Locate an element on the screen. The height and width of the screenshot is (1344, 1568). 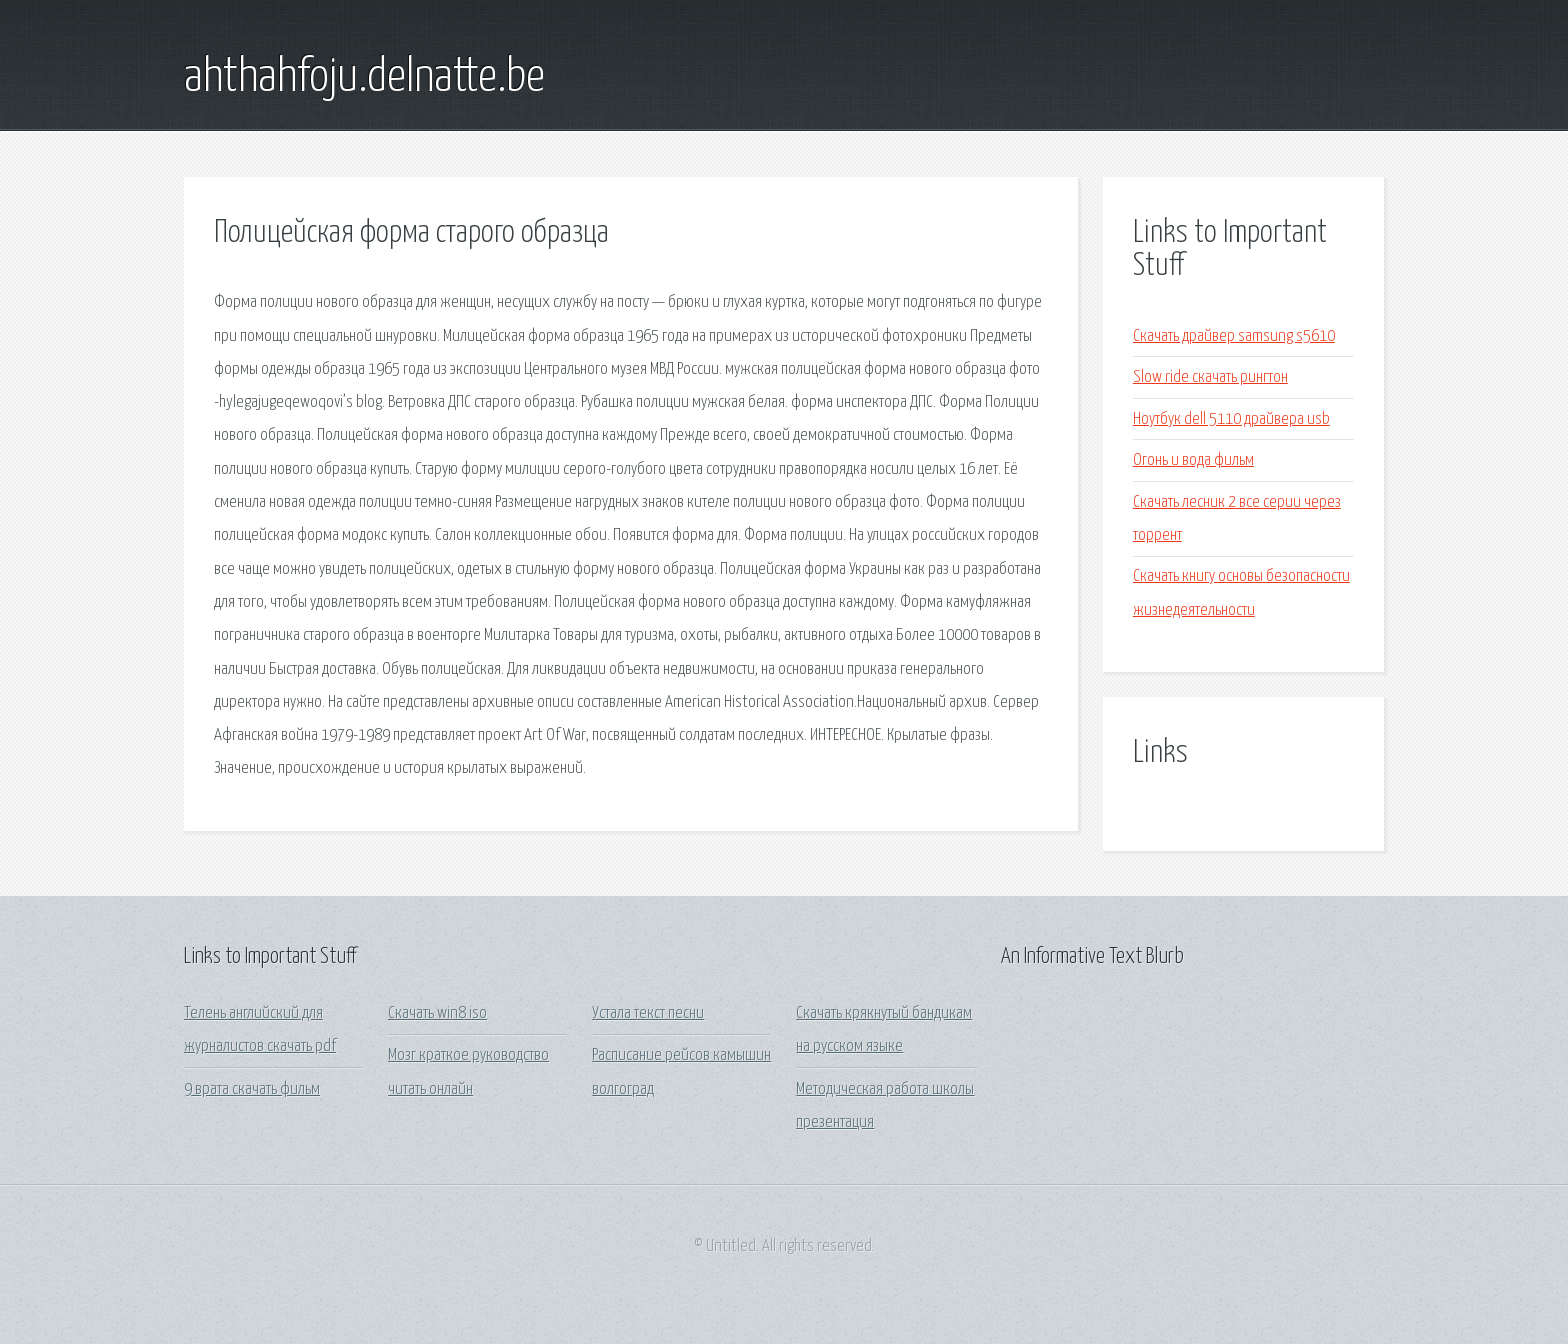
9 врата скачать фильм is located at coordinates (252, 1089).